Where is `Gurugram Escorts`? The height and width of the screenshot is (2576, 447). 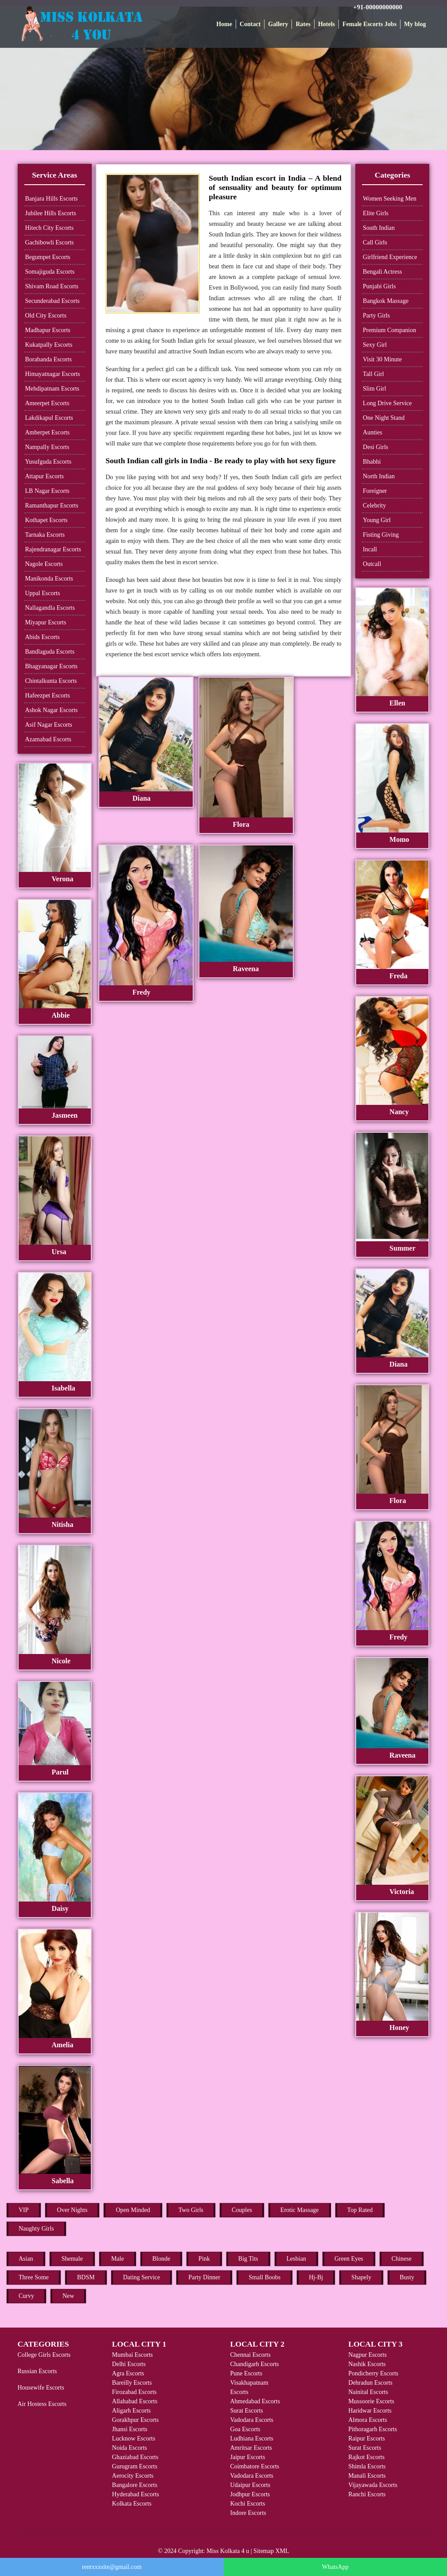
Gurugram Escorts is located at coordinates (134, 2466).